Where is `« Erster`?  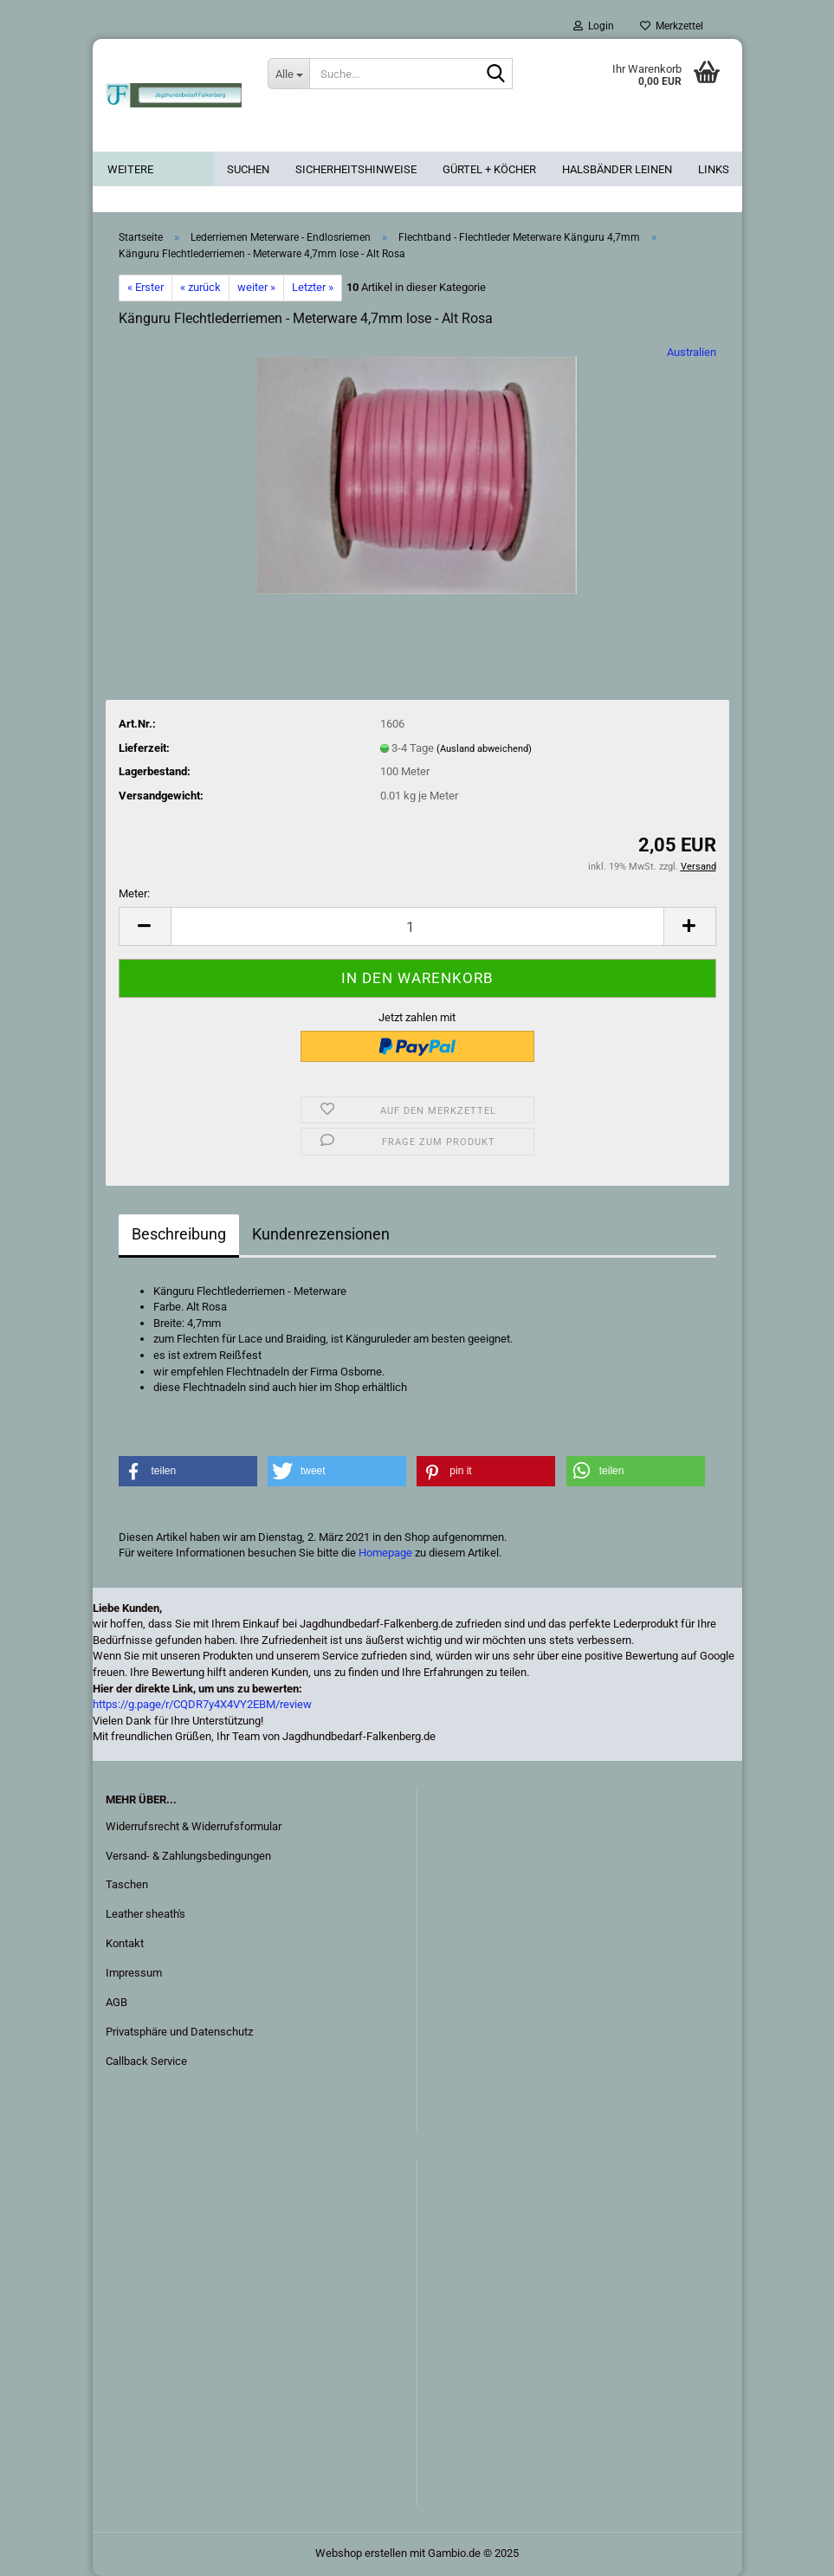 « Erster is located at coordinates (145, 287).